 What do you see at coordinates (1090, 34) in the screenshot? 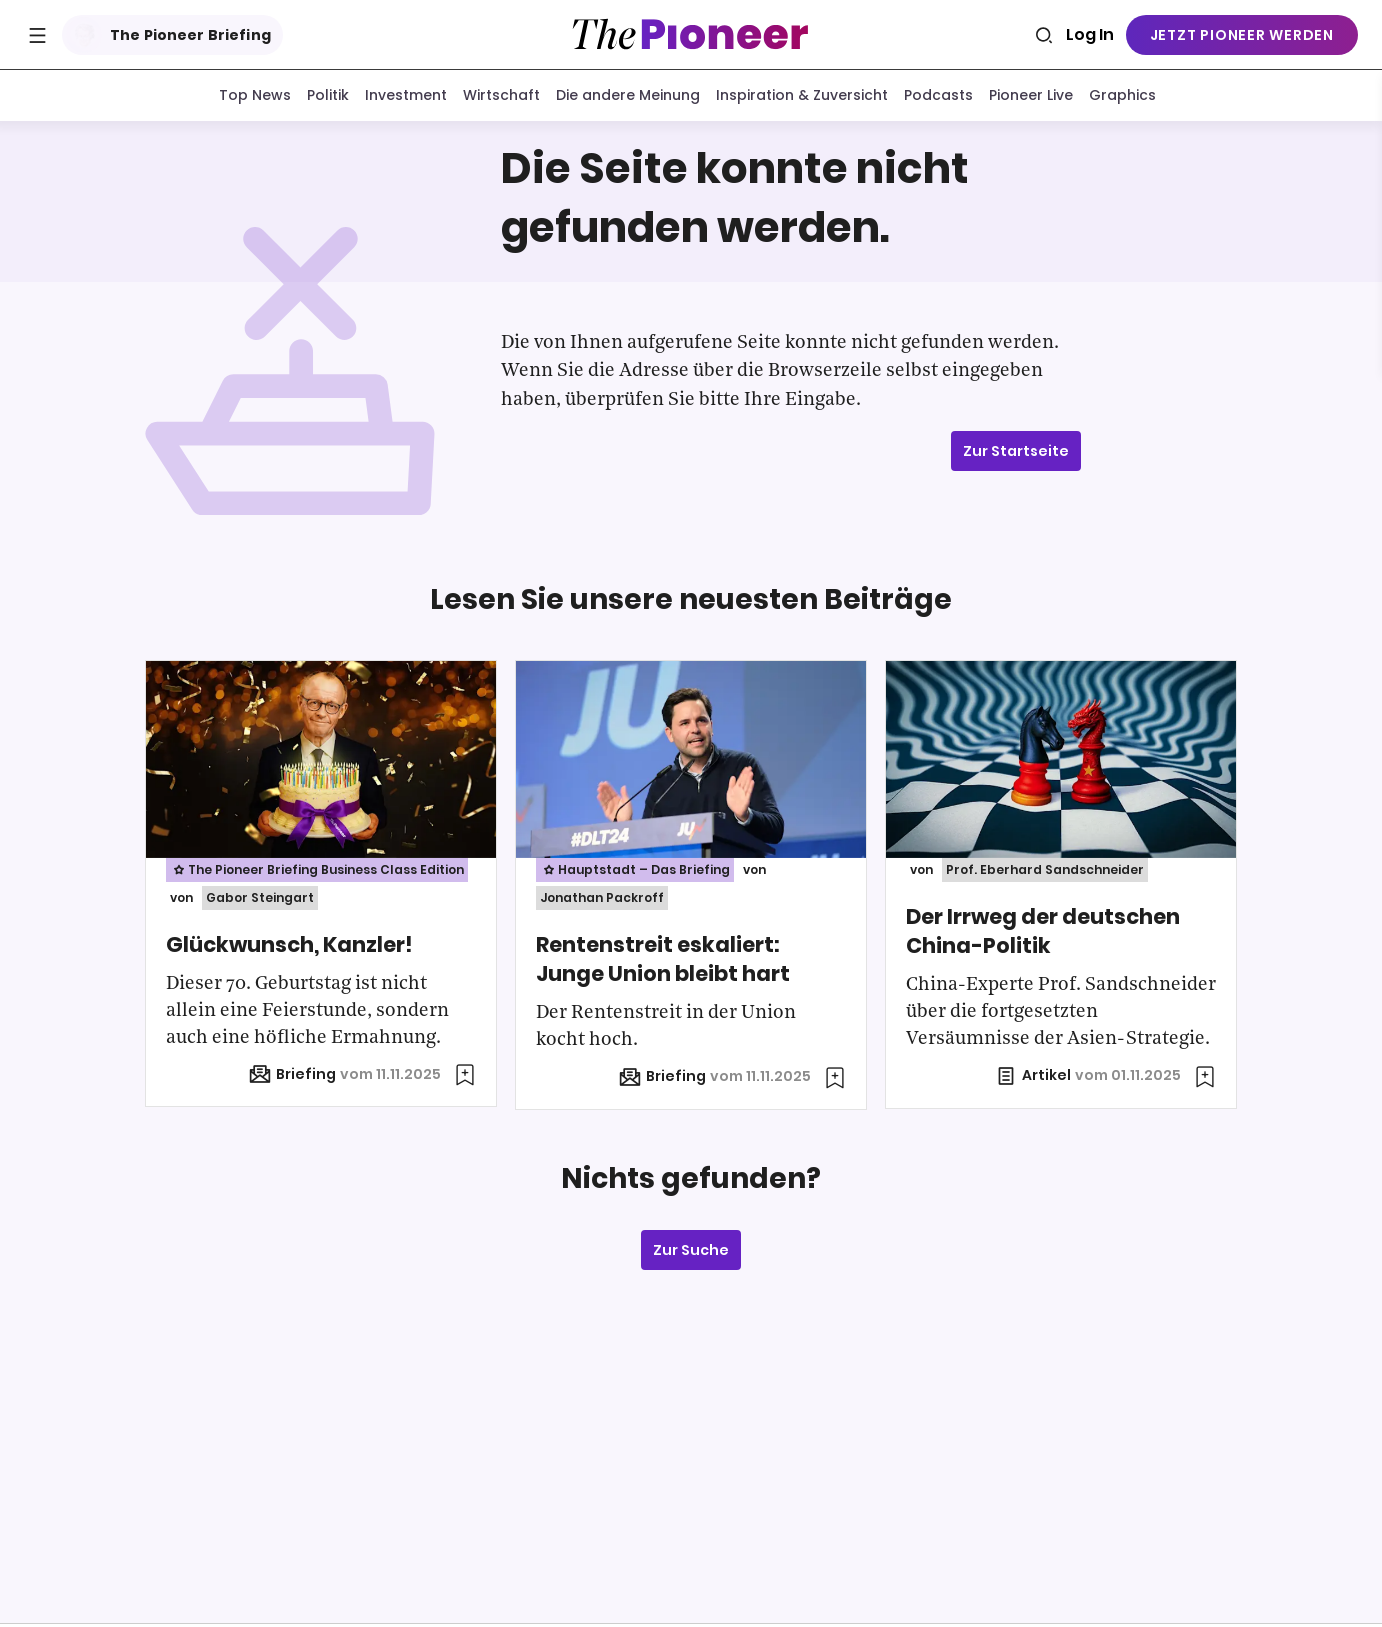
I see `Log In` at bounding box center [1090, 34].